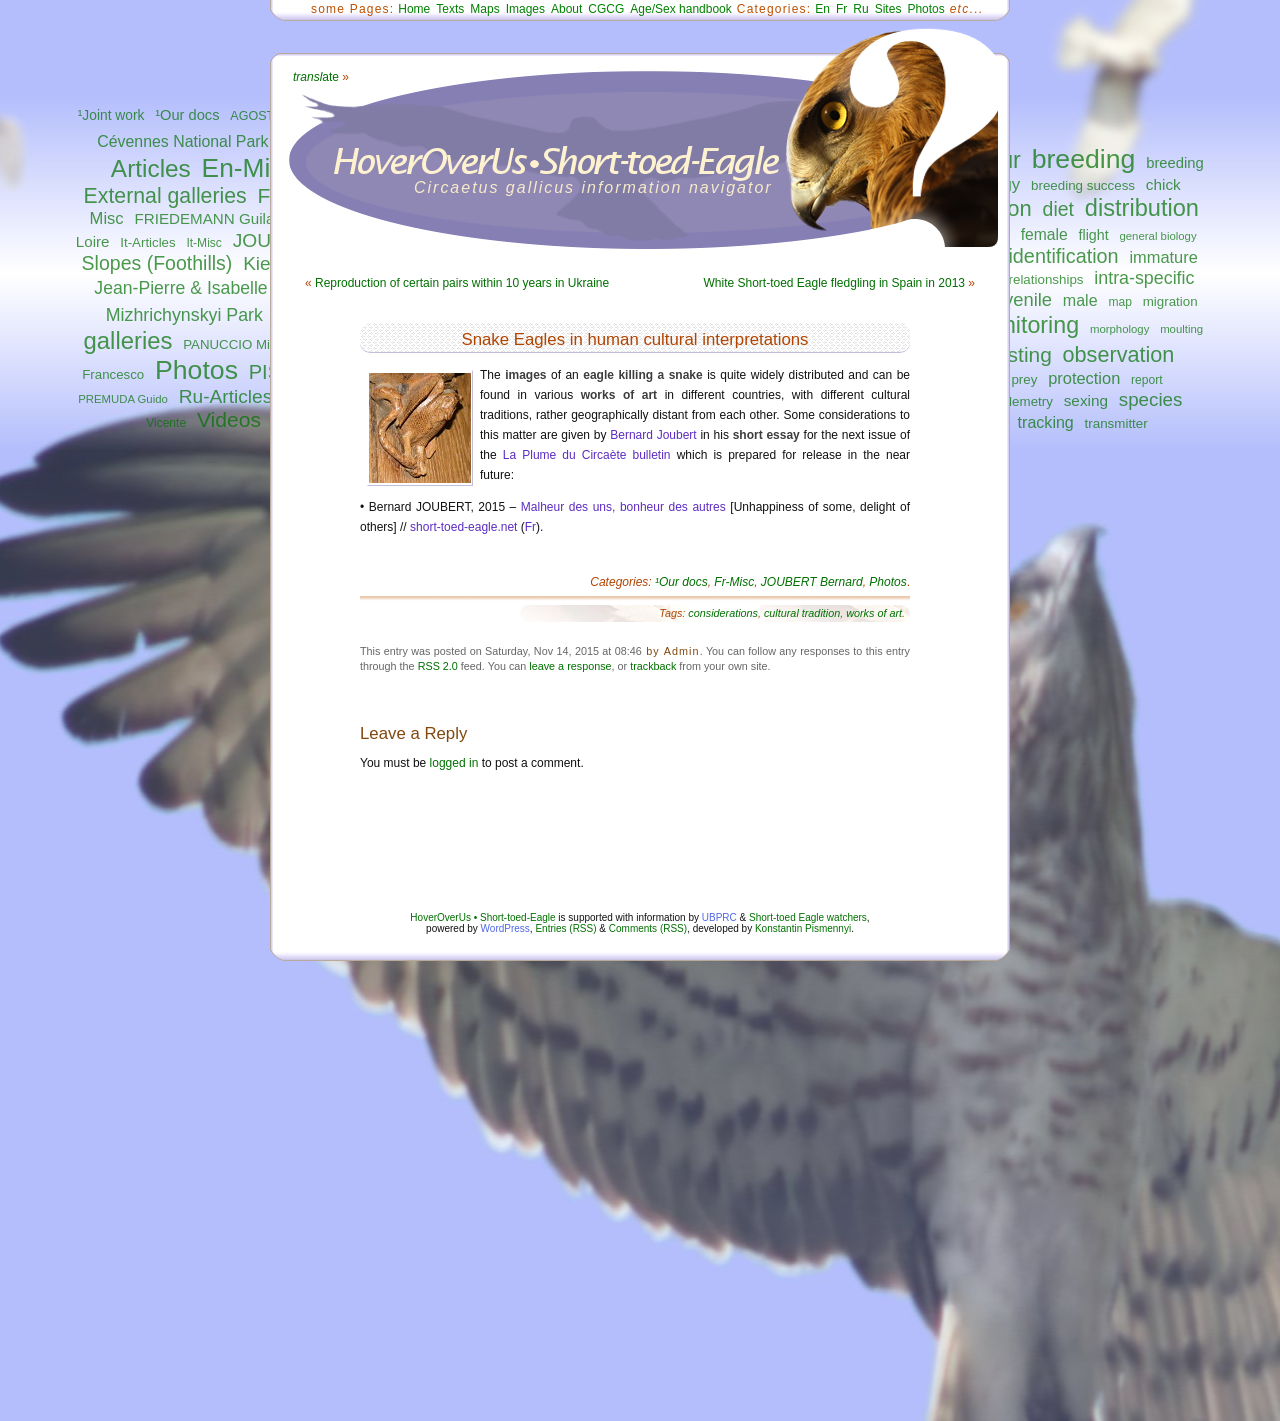  I want to click on En, so click(822, 9).